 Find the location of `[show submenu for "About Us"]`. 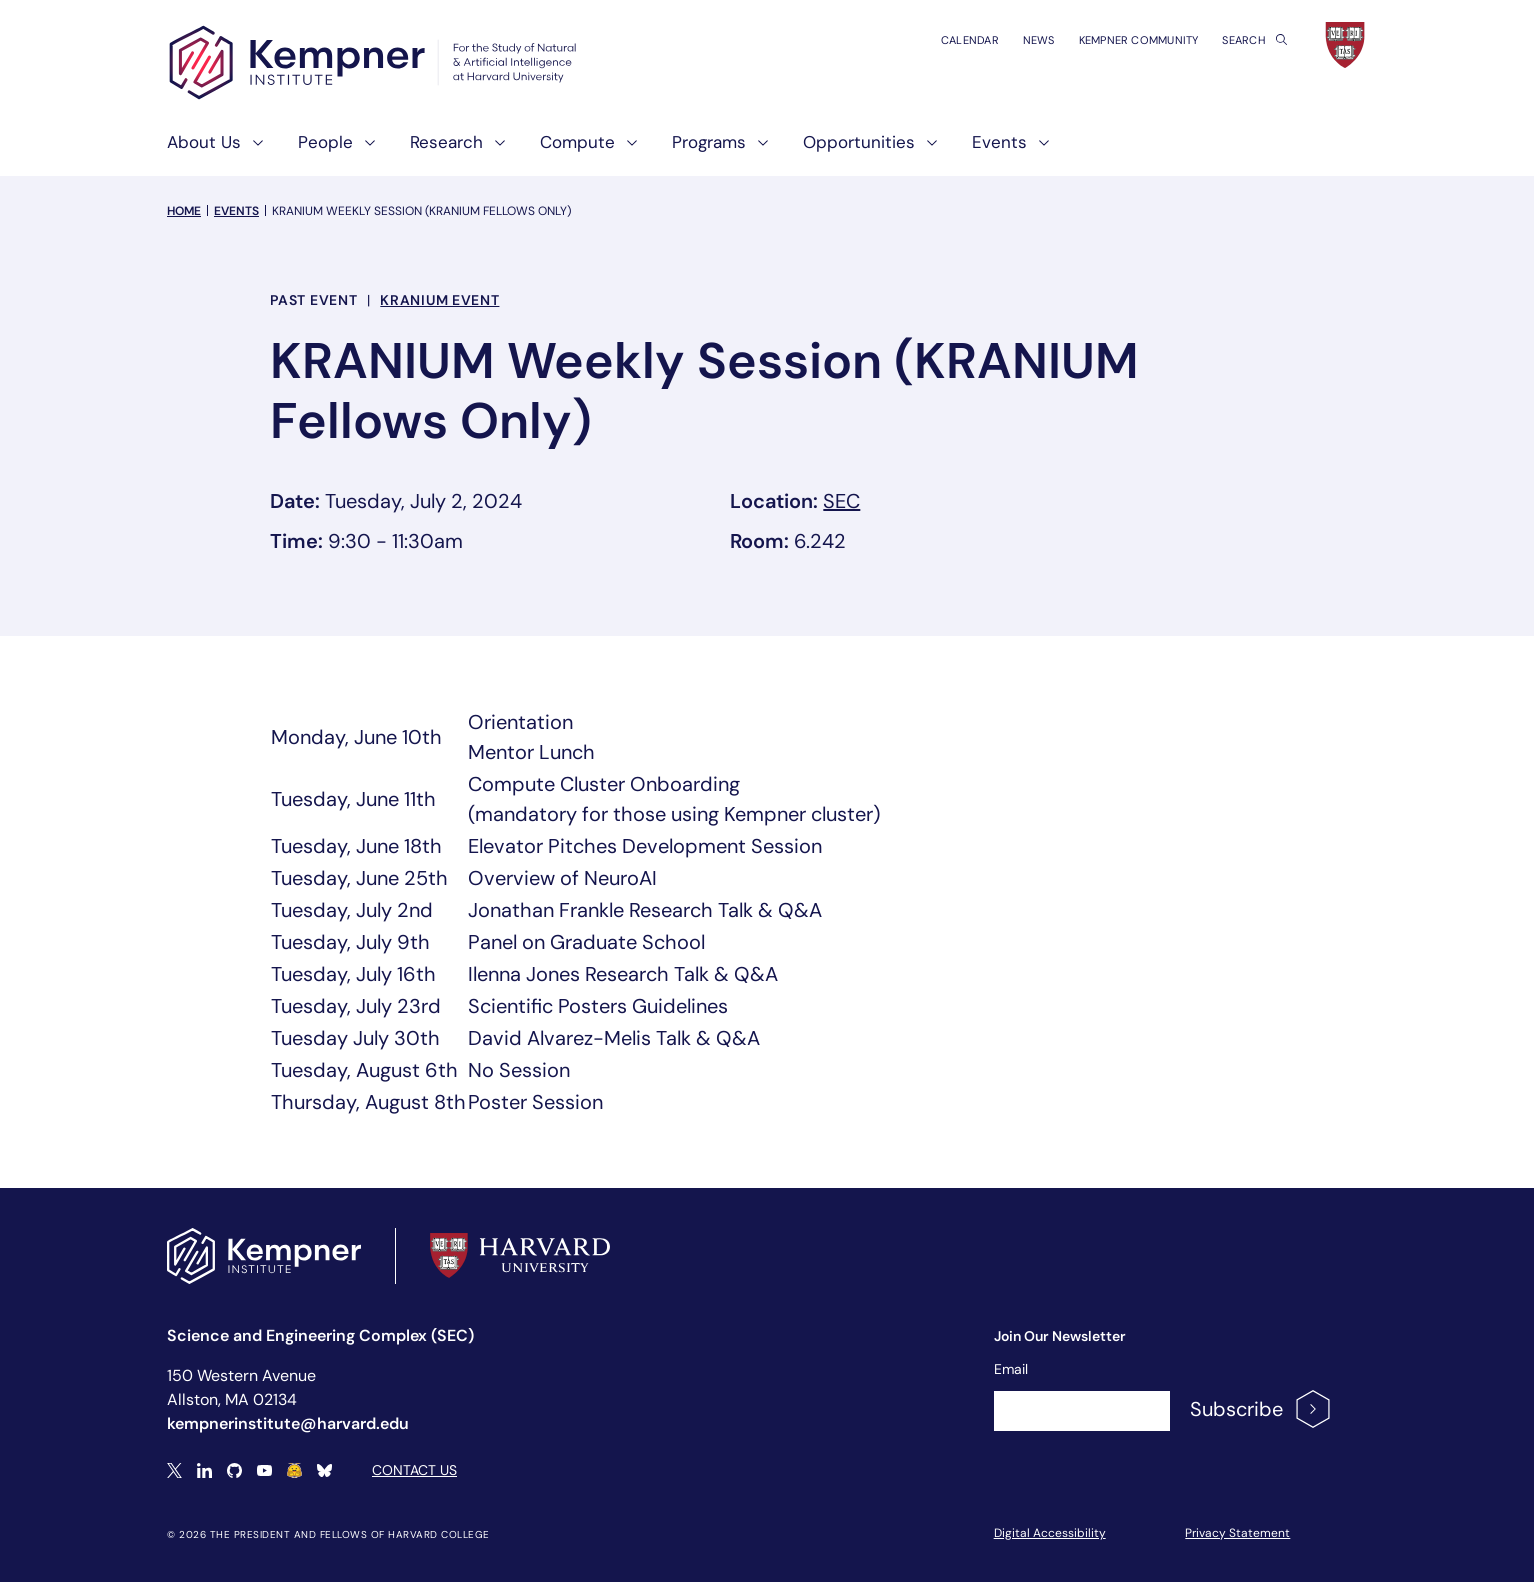

[show submenu for "About Us"] is located at coordinates (252, 150).